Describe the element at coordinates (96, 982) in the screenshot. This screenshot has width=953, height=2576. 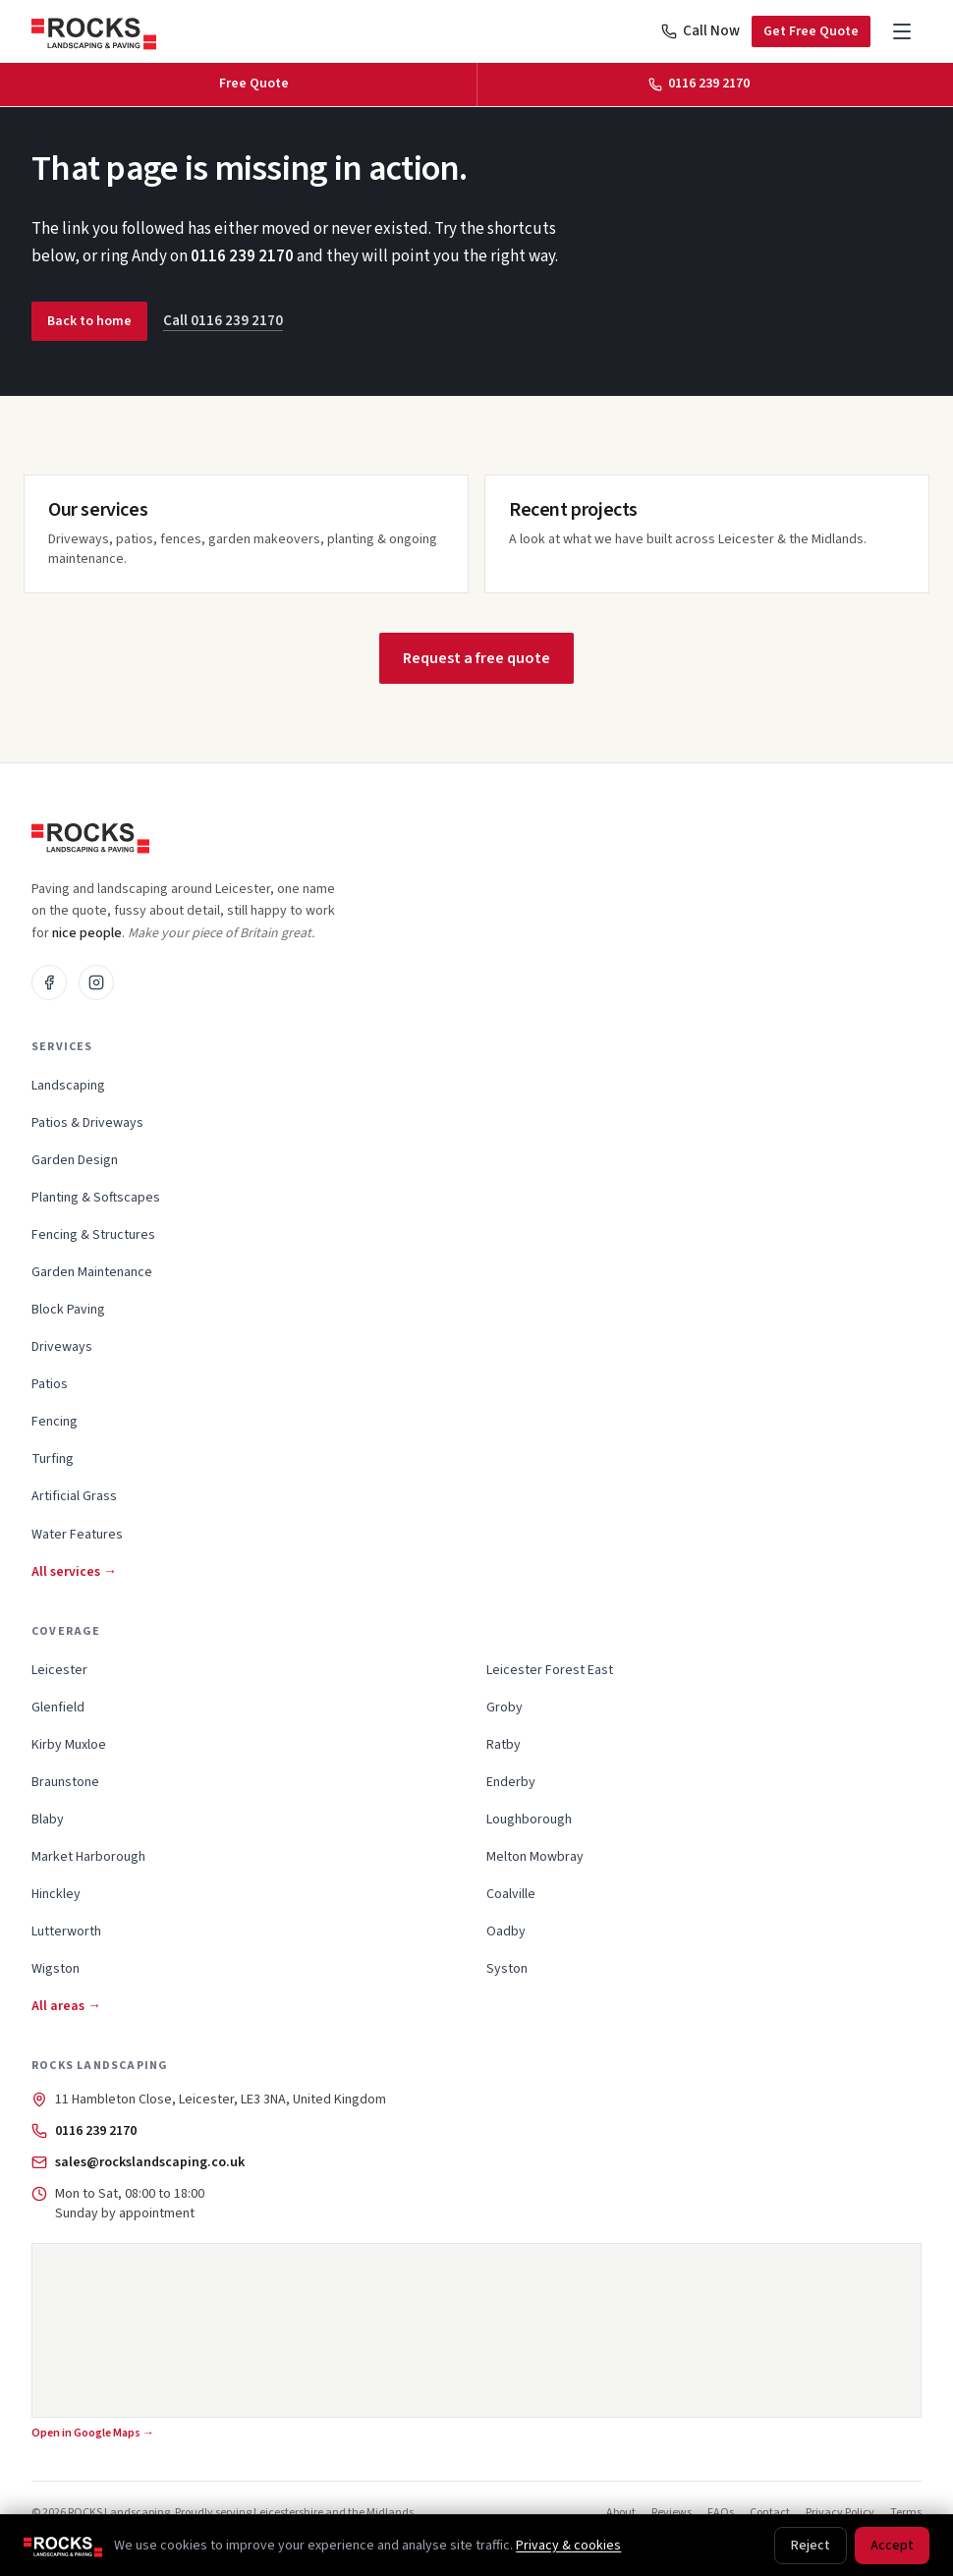
I see `[Instagram]` at that location.